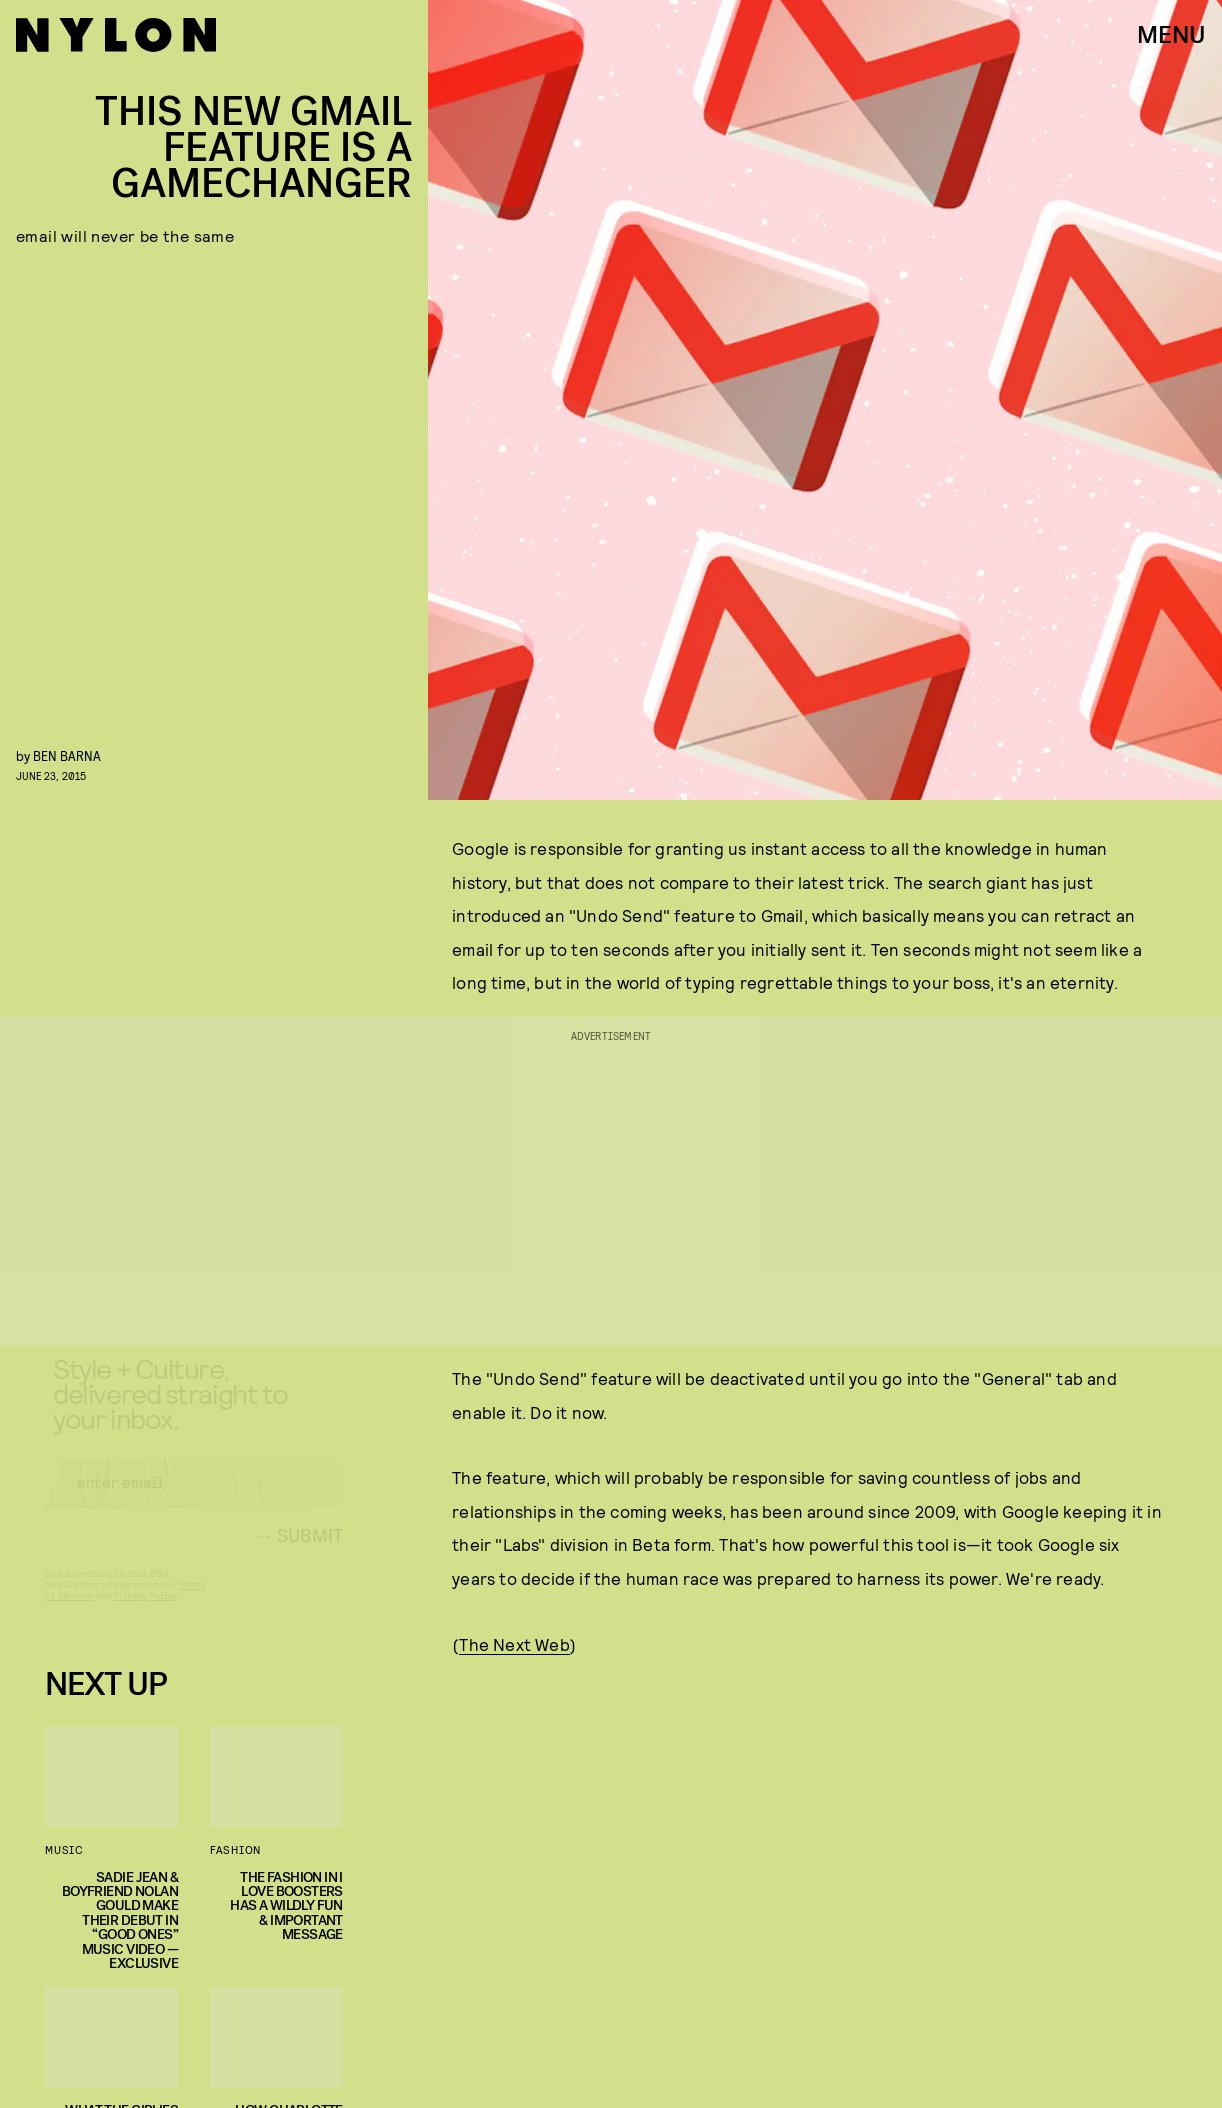 The width and height of the screenshot is (1222, 2108). I want to click on Privacy Policy, so click(145, 1613).